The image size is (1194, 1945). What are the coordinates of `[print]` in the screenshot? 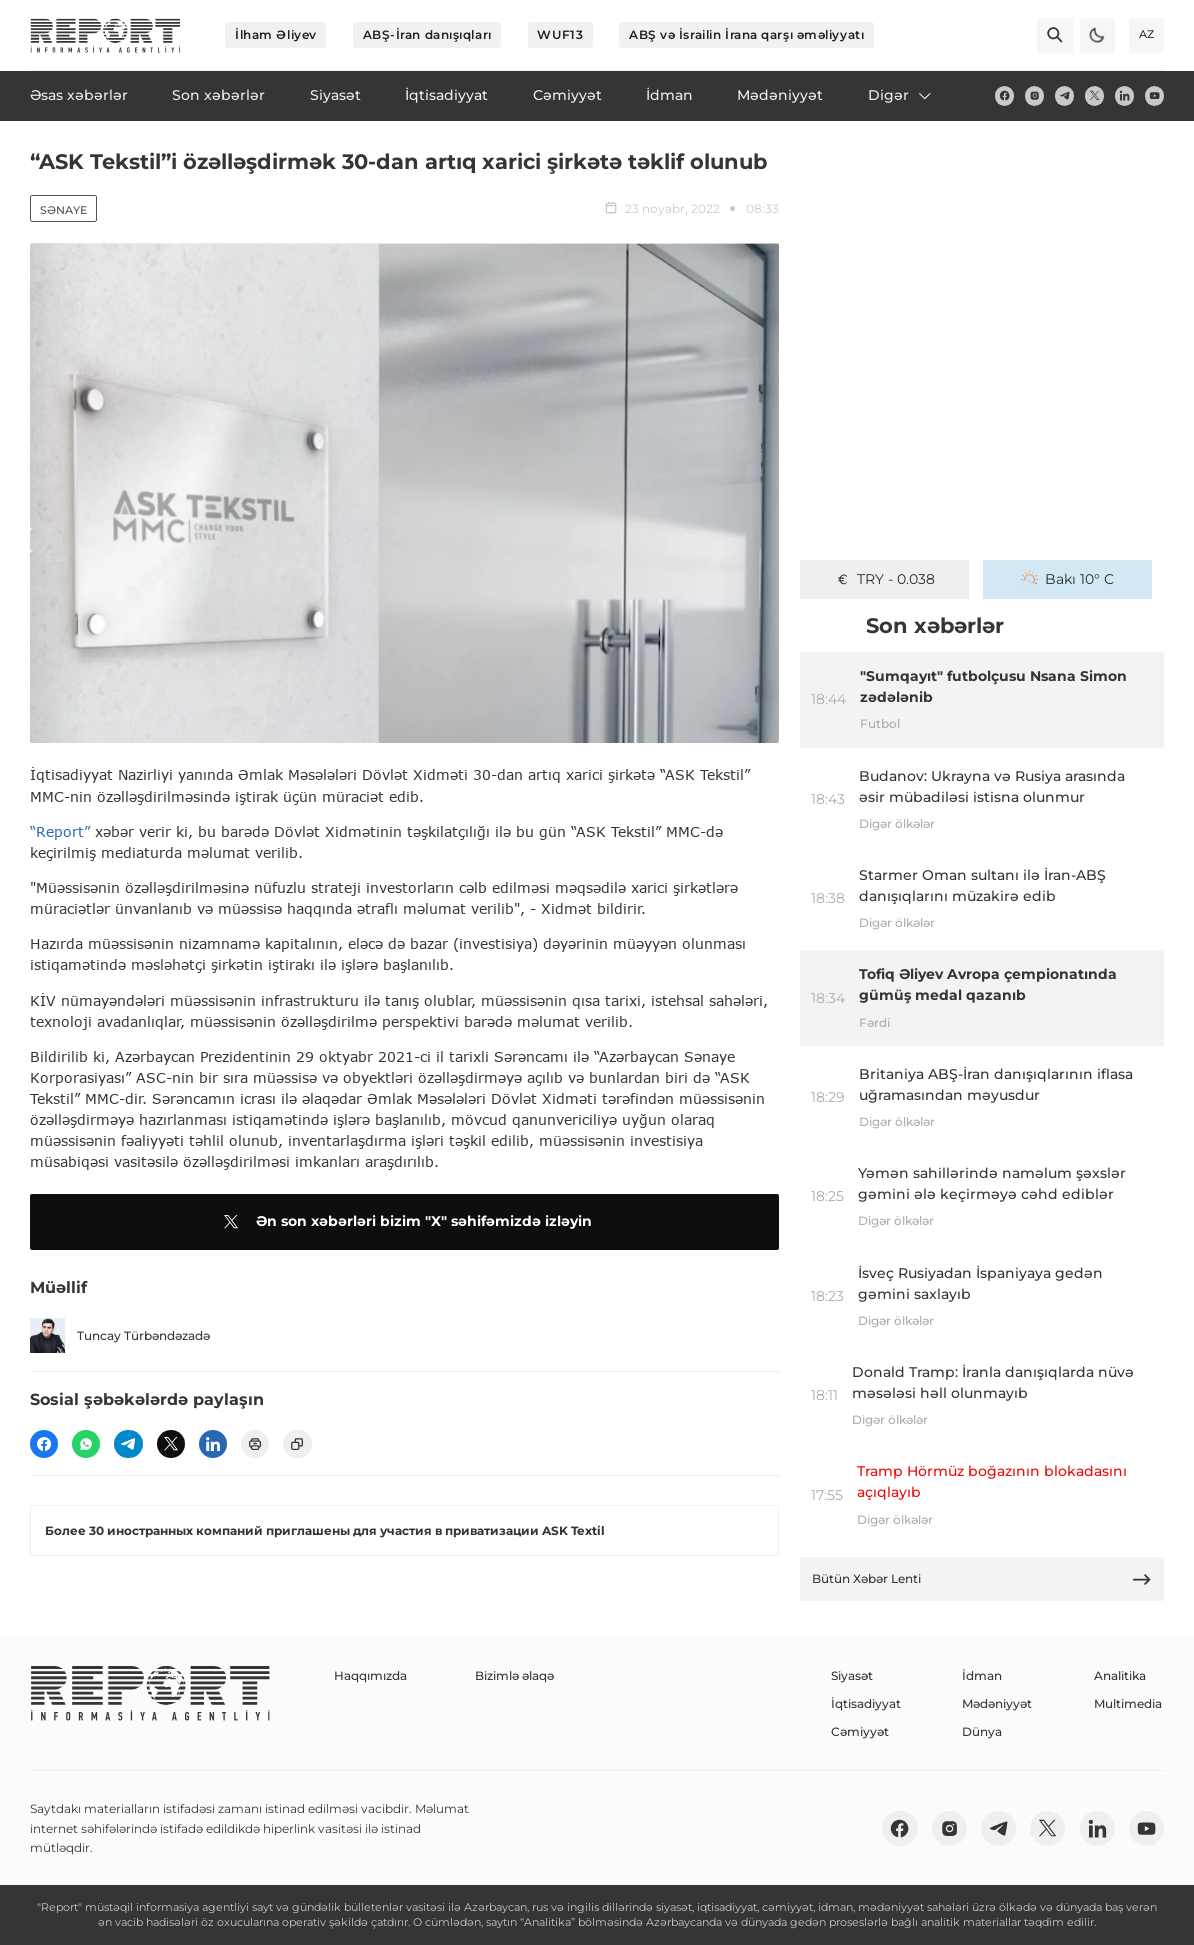 It's located at (255, 1444).